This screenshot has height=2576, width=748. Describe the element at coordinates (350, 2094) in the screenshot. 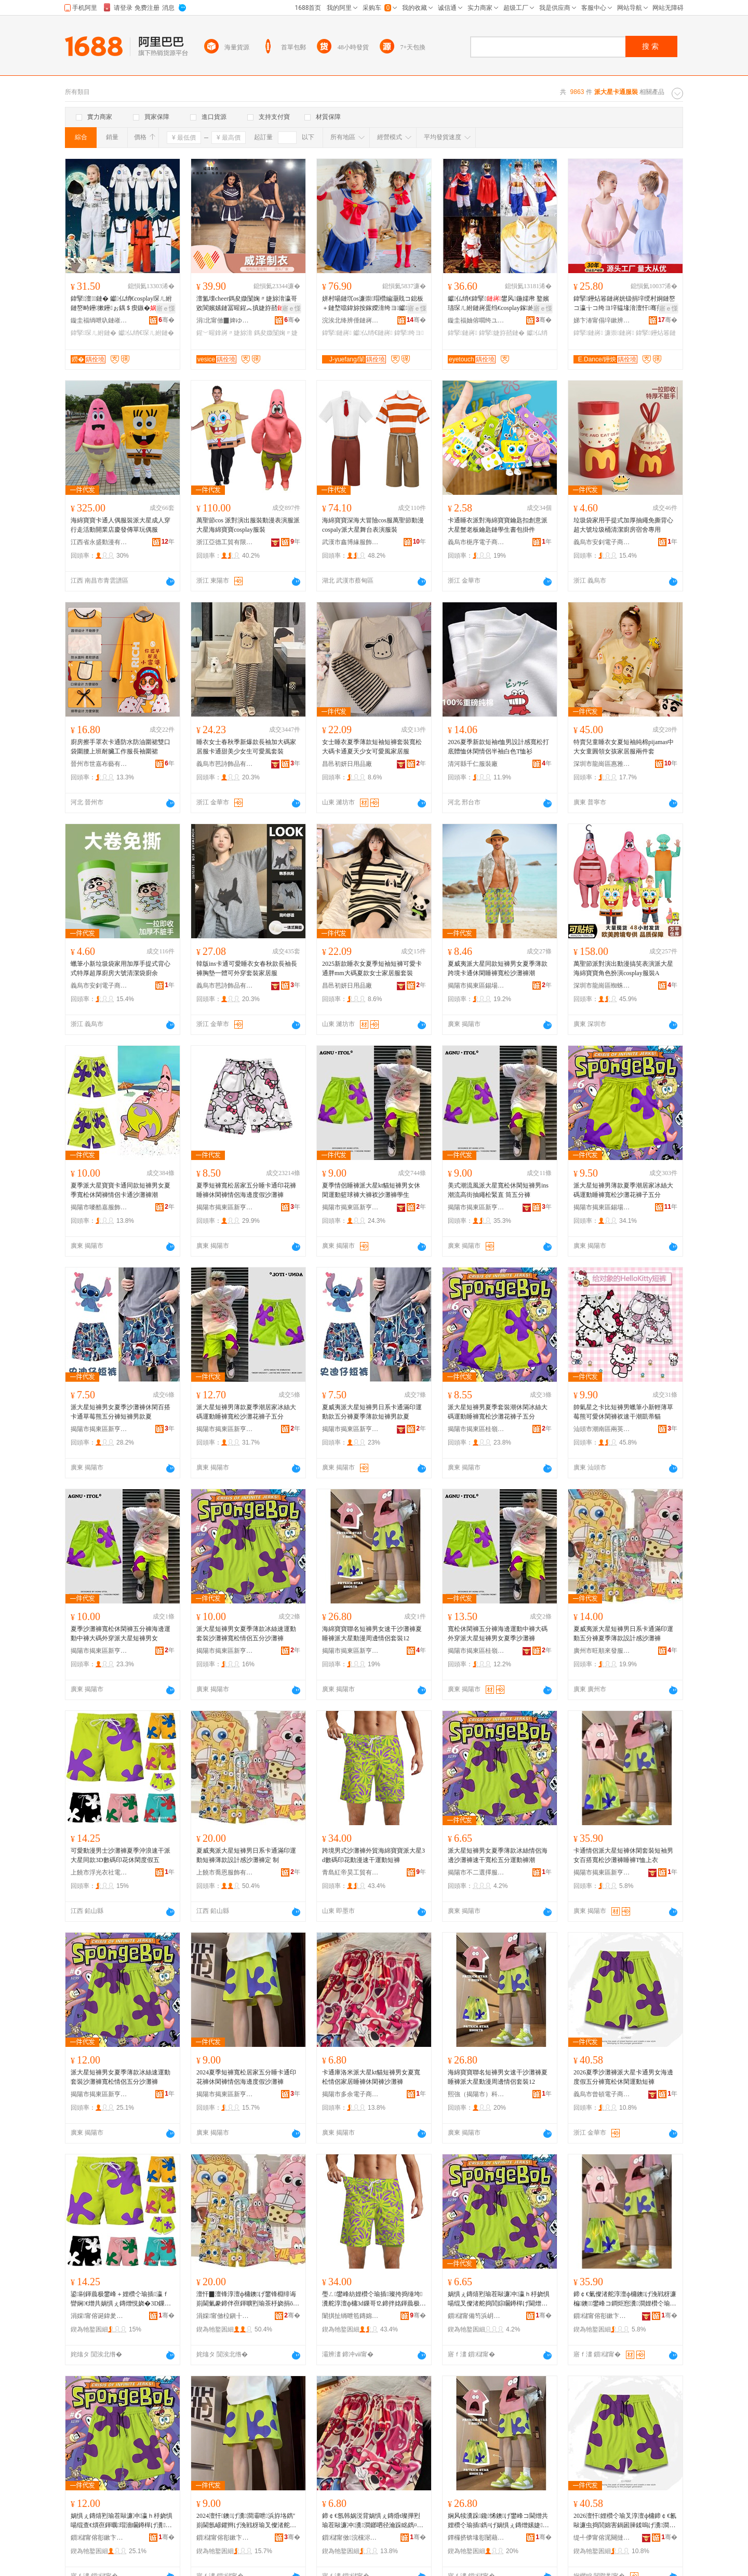

I see `揭陽市多余電子商務有限公司` at that location.